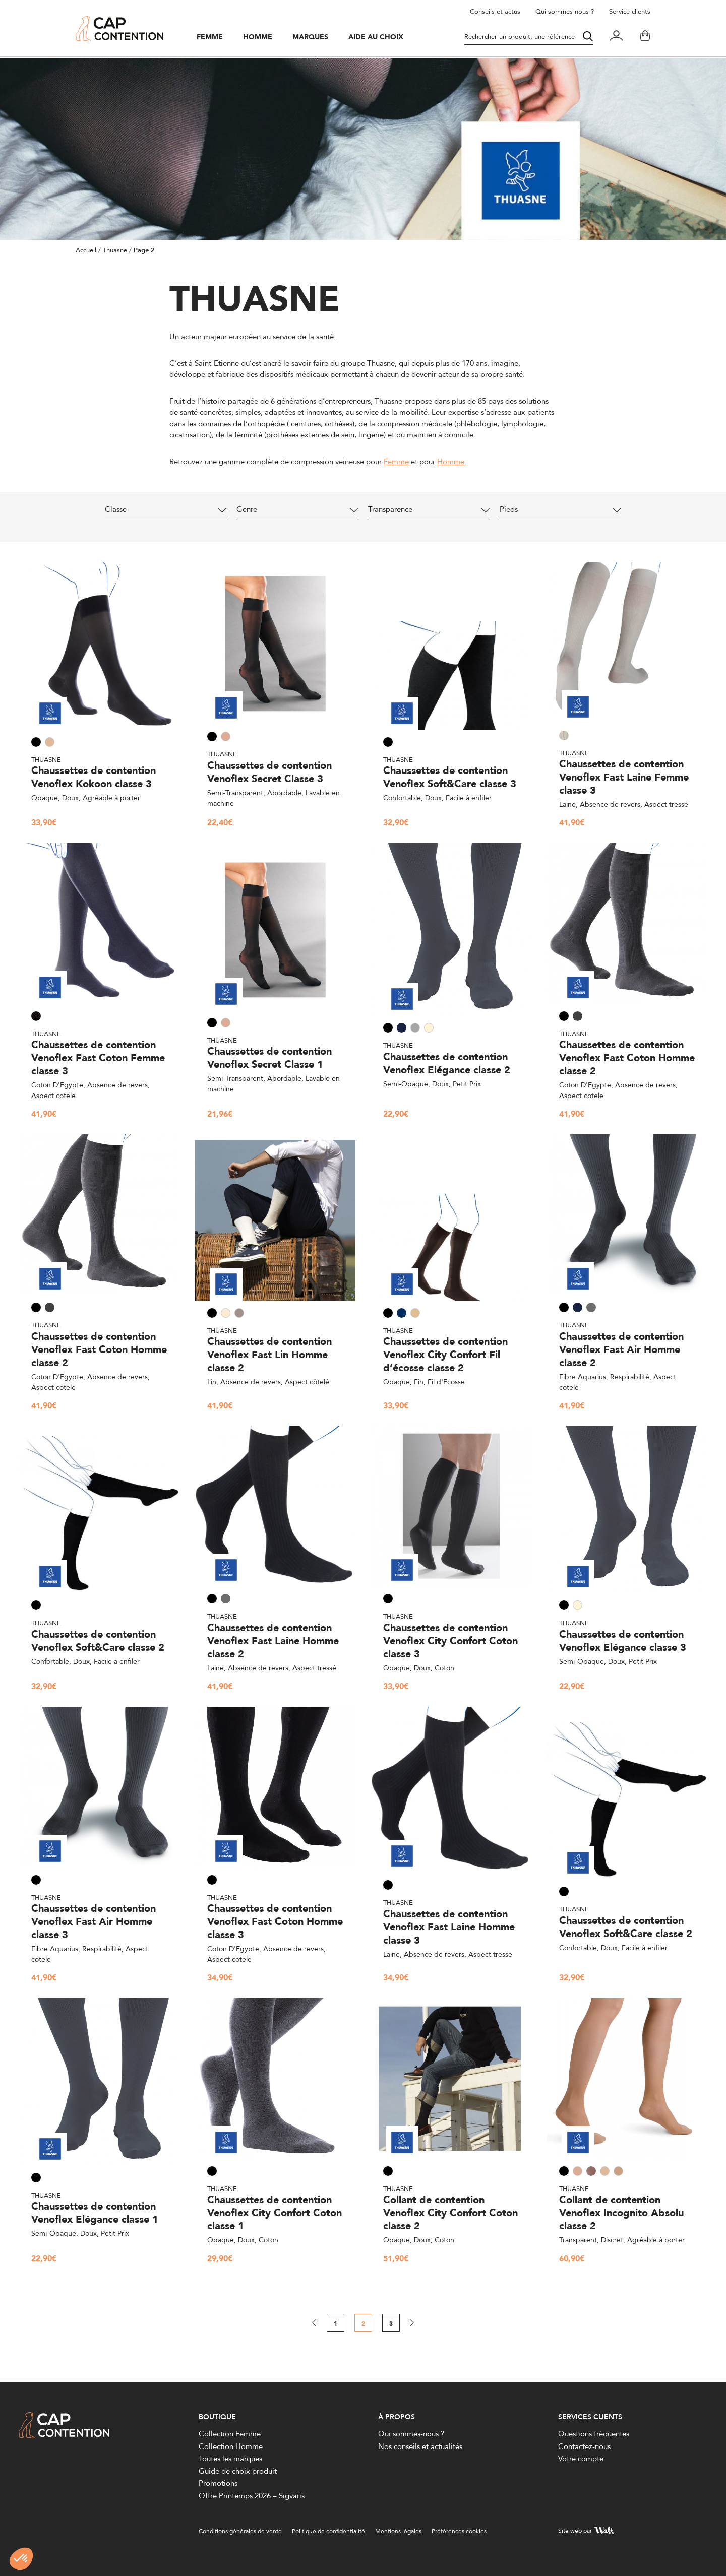 Image resolution: width=726 pixels, height=2576 pixels. What do you see at coordinates (215, 39) in the screenshot?
I see `Femme` at bounding box center [215, 39].